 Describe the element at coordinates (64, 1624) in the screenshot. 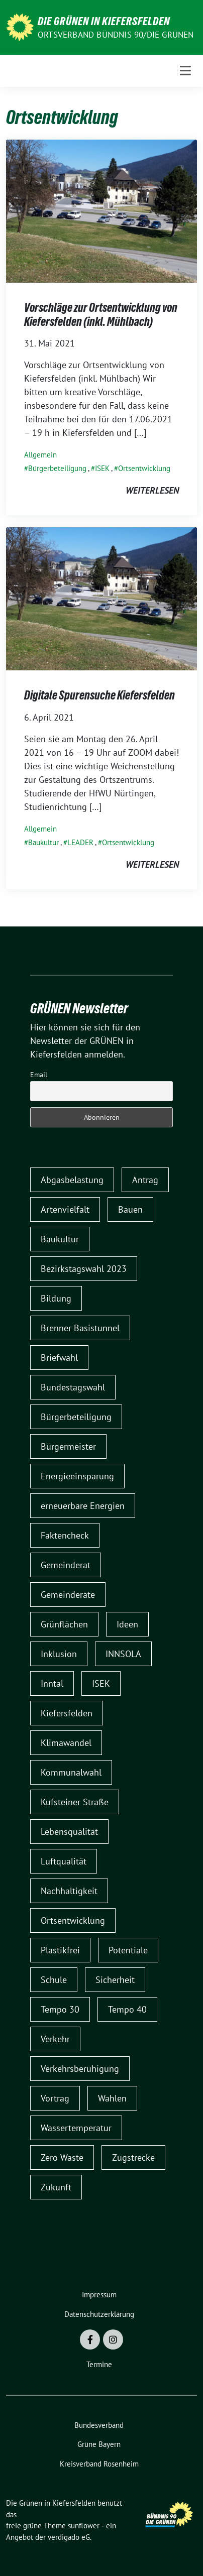

I see `Grünflächen [Grünflächen (1 Eintrag)]` at that location.